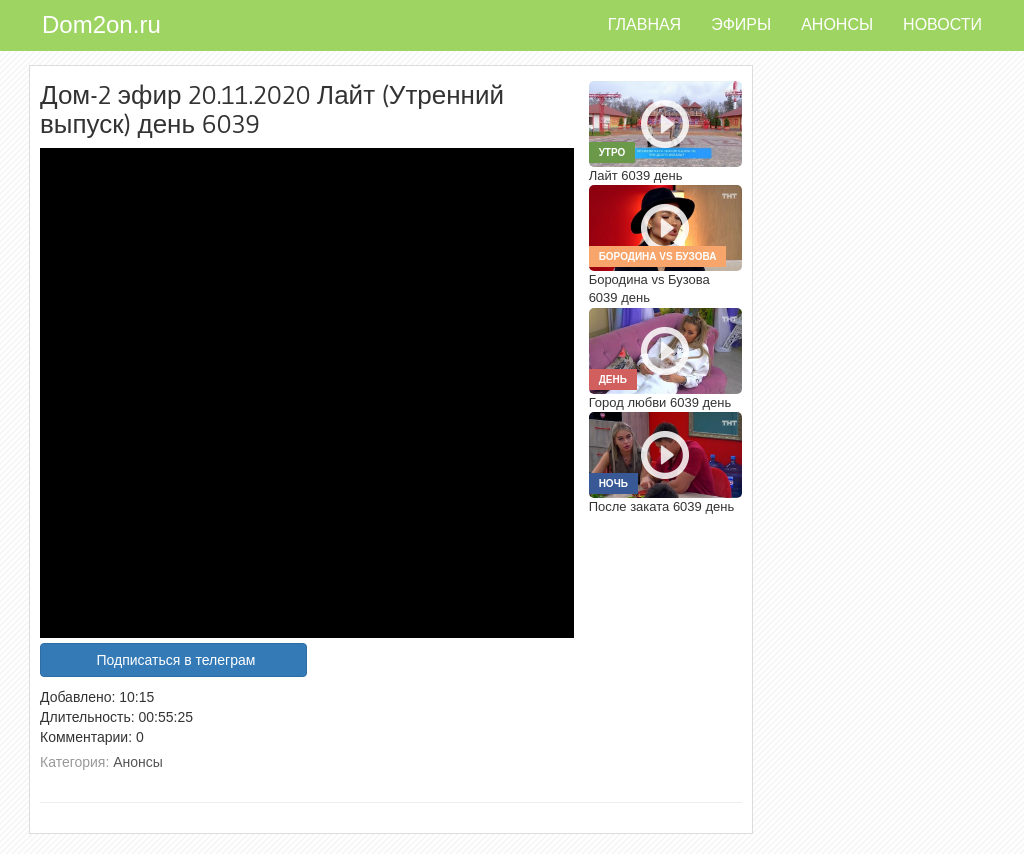 The height and width of the screenshot is (854, 1024). What do you see at coordinates (101, 24) in the screenshot?
I see `Dom2on.ru` at bounding box center [101, 24].